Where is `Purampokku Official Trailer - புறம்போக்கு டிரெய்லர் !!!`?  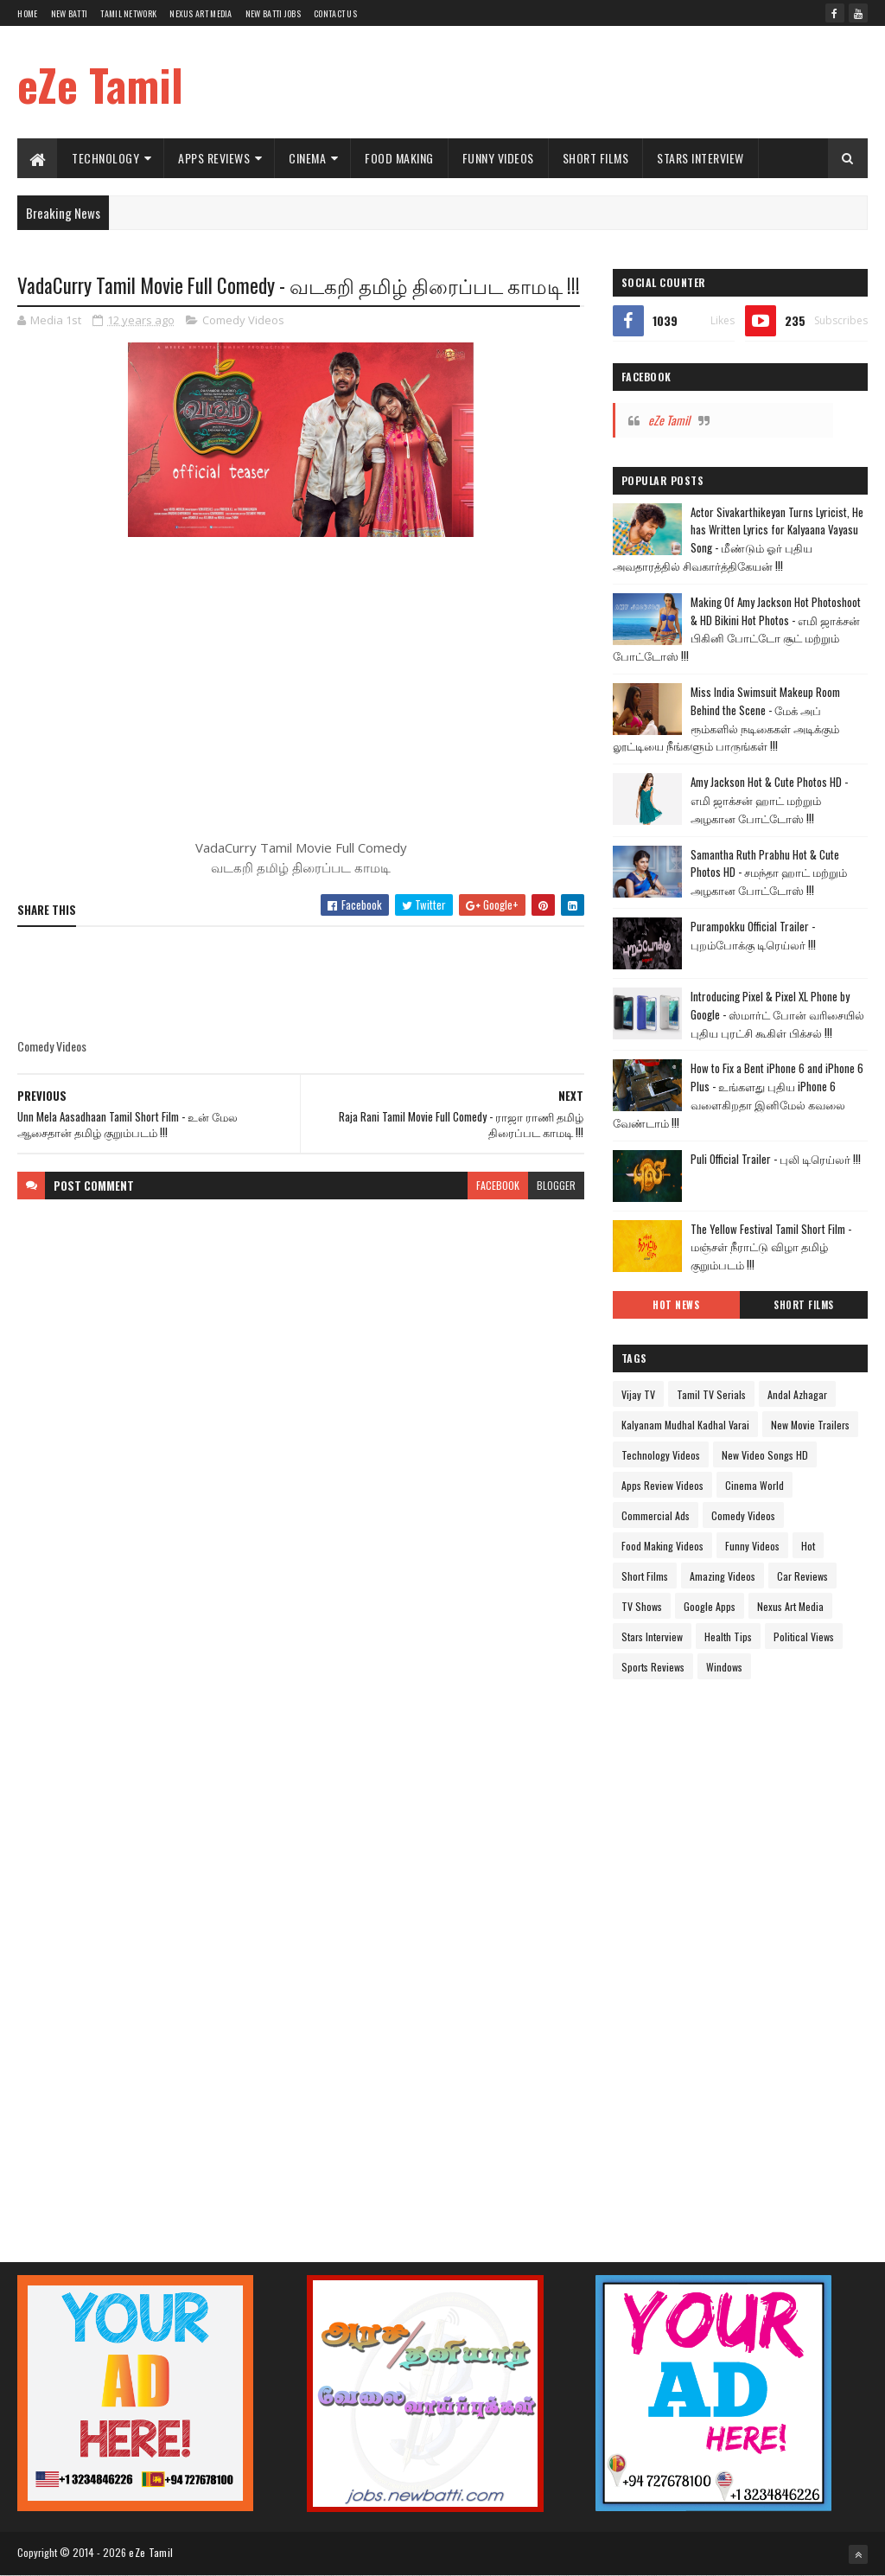 Purampokku Official Trailer - புறம்போக்கு டிரெய்லர் !!! is located at coordinates (753, 935).